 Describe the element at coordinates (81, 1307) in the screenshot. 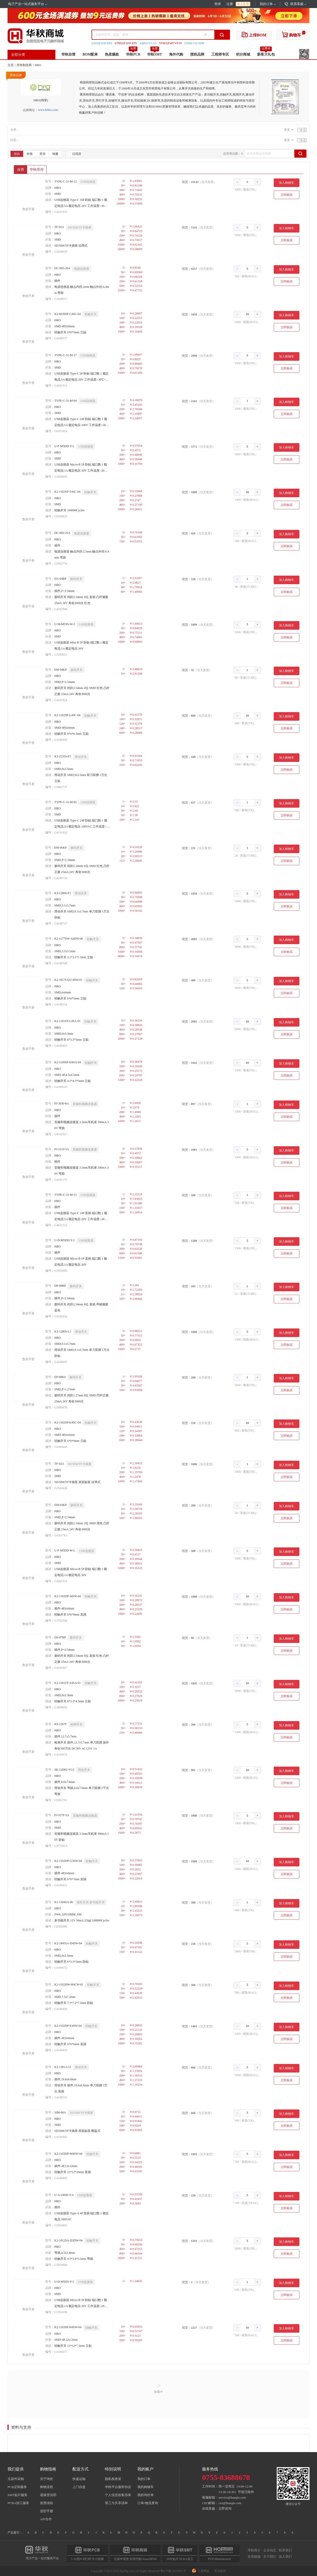

I see `拨码开关 间距2.54mm 8位 直插 琴键侧拨 蓝色` at that location.